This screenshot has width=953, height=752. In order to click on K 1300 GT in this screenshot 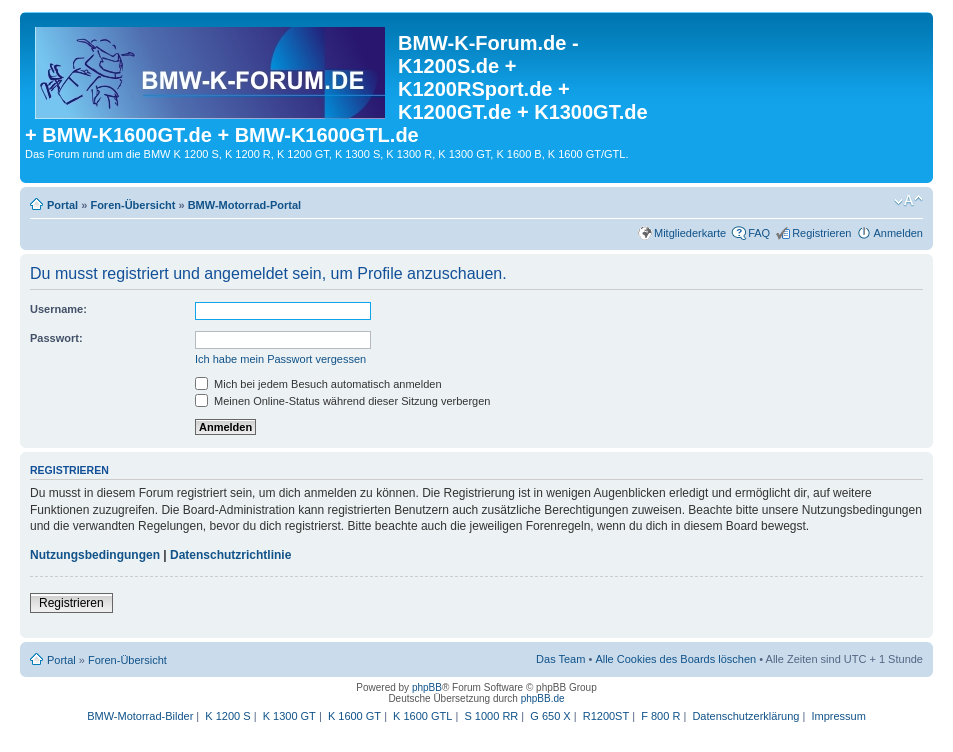, I will do `click(289, 716)`.